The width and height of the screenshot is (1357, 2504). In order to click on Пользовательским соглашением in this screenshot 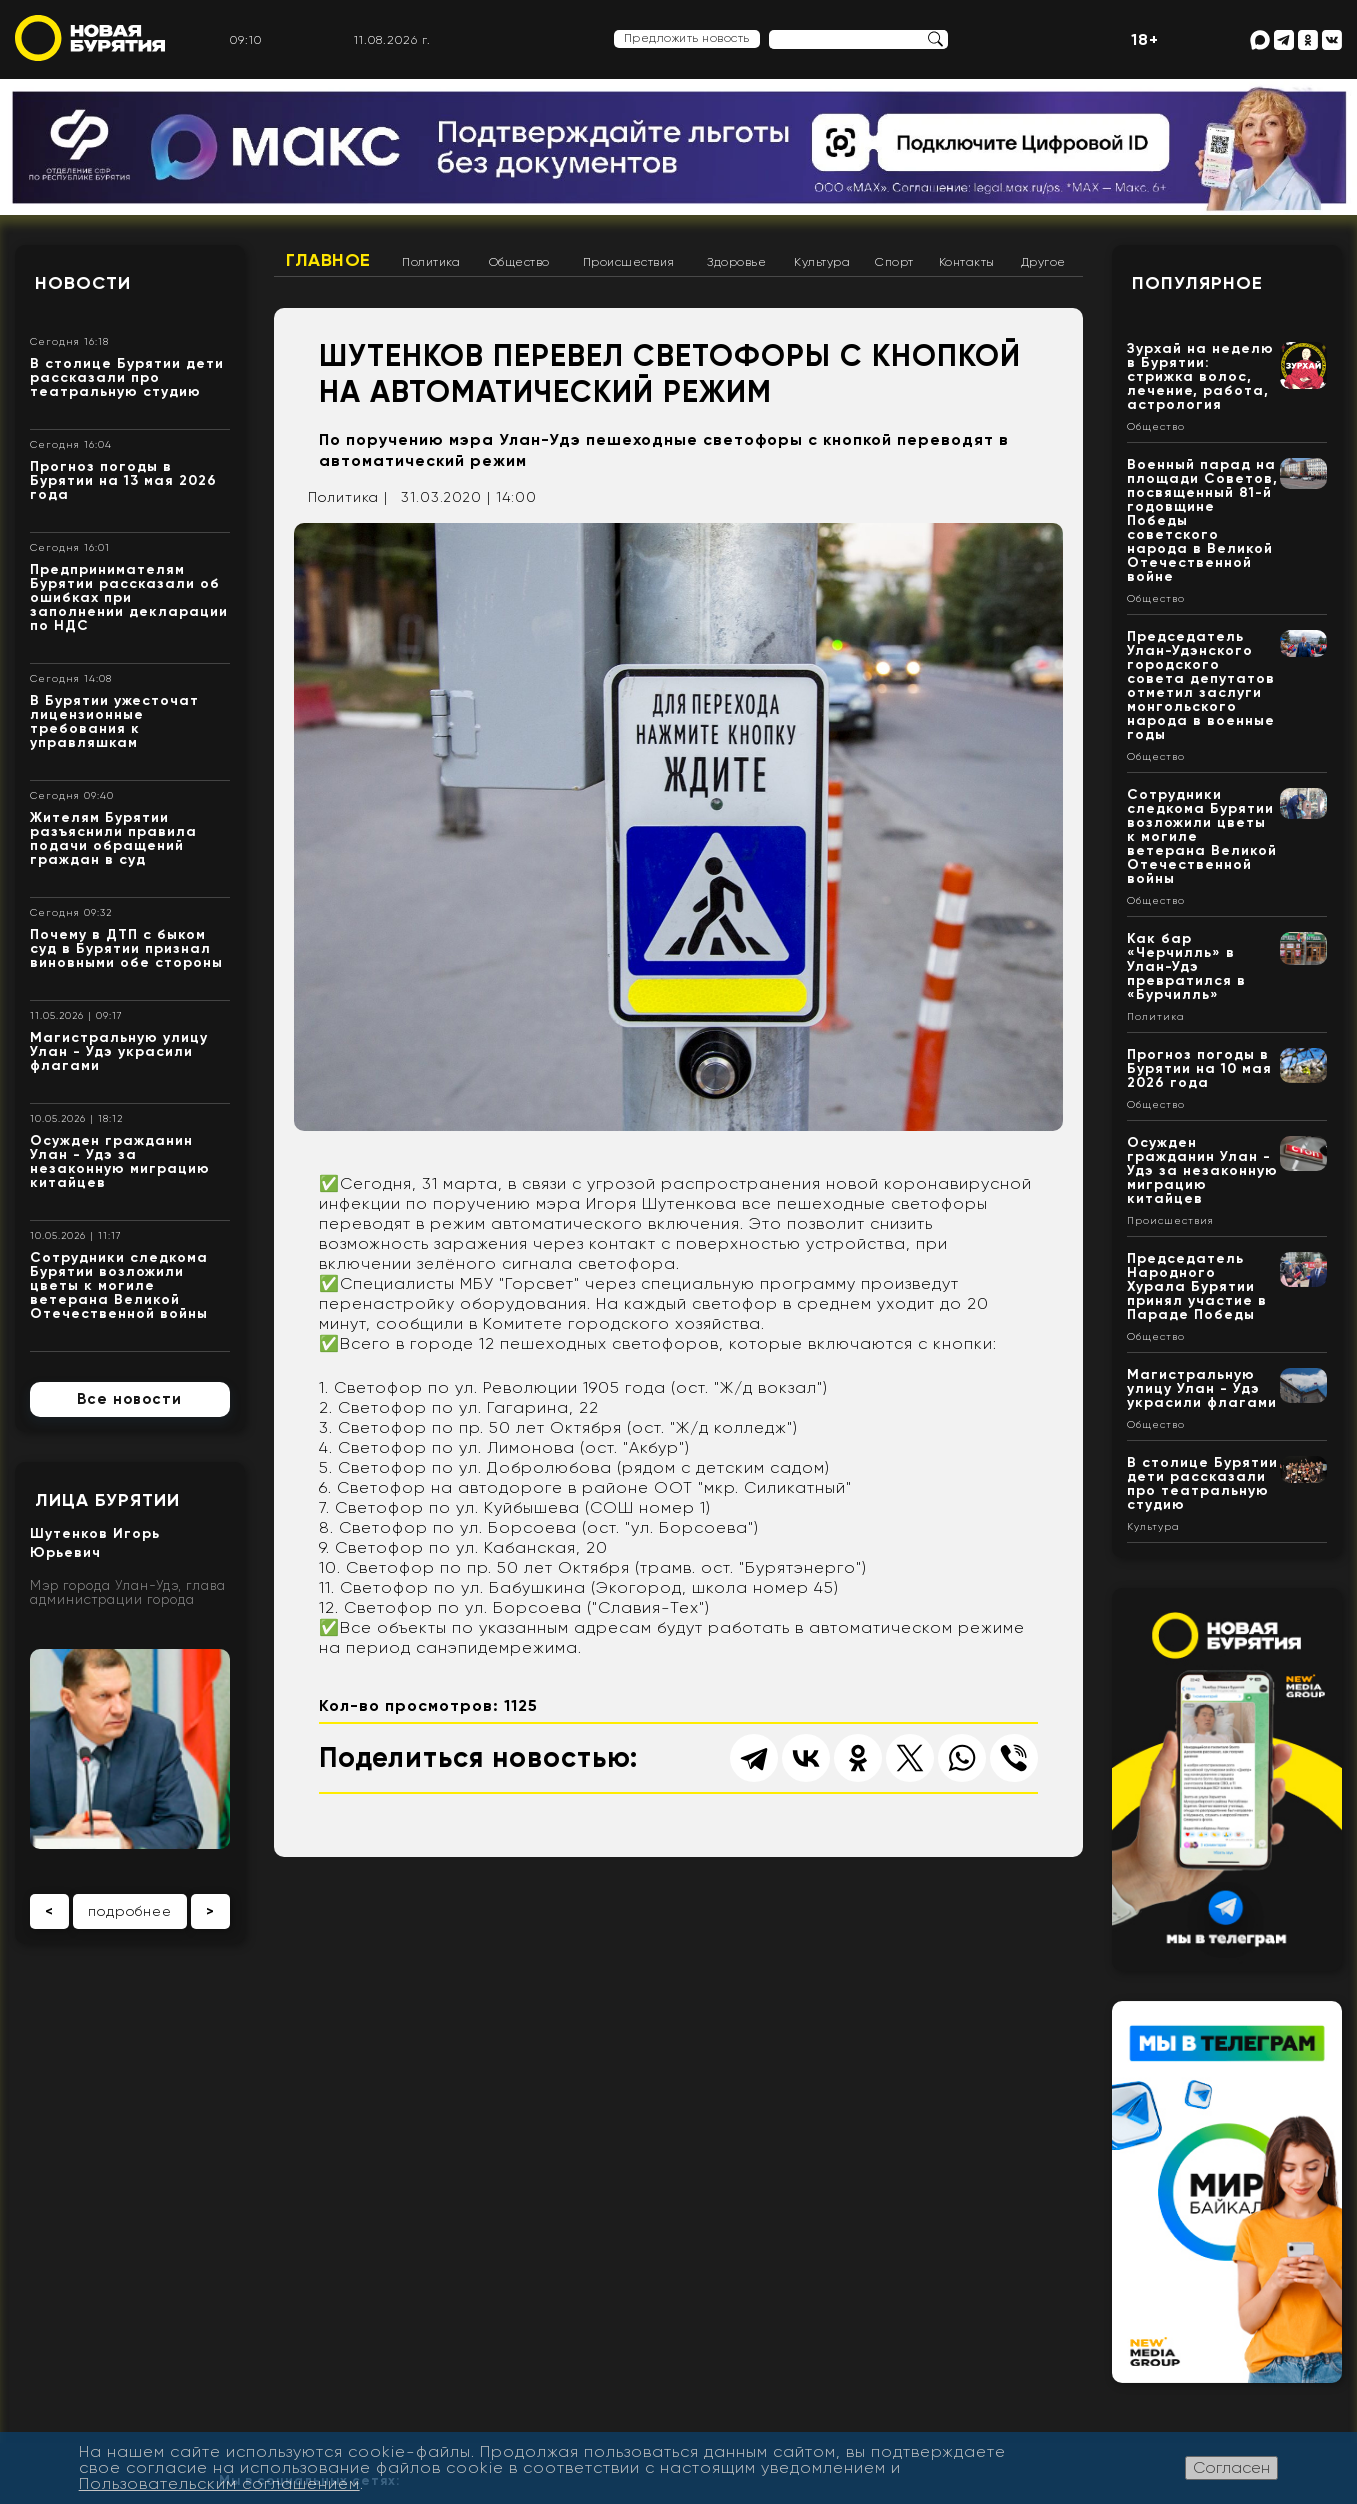, I will do `click(219, 2483)`.